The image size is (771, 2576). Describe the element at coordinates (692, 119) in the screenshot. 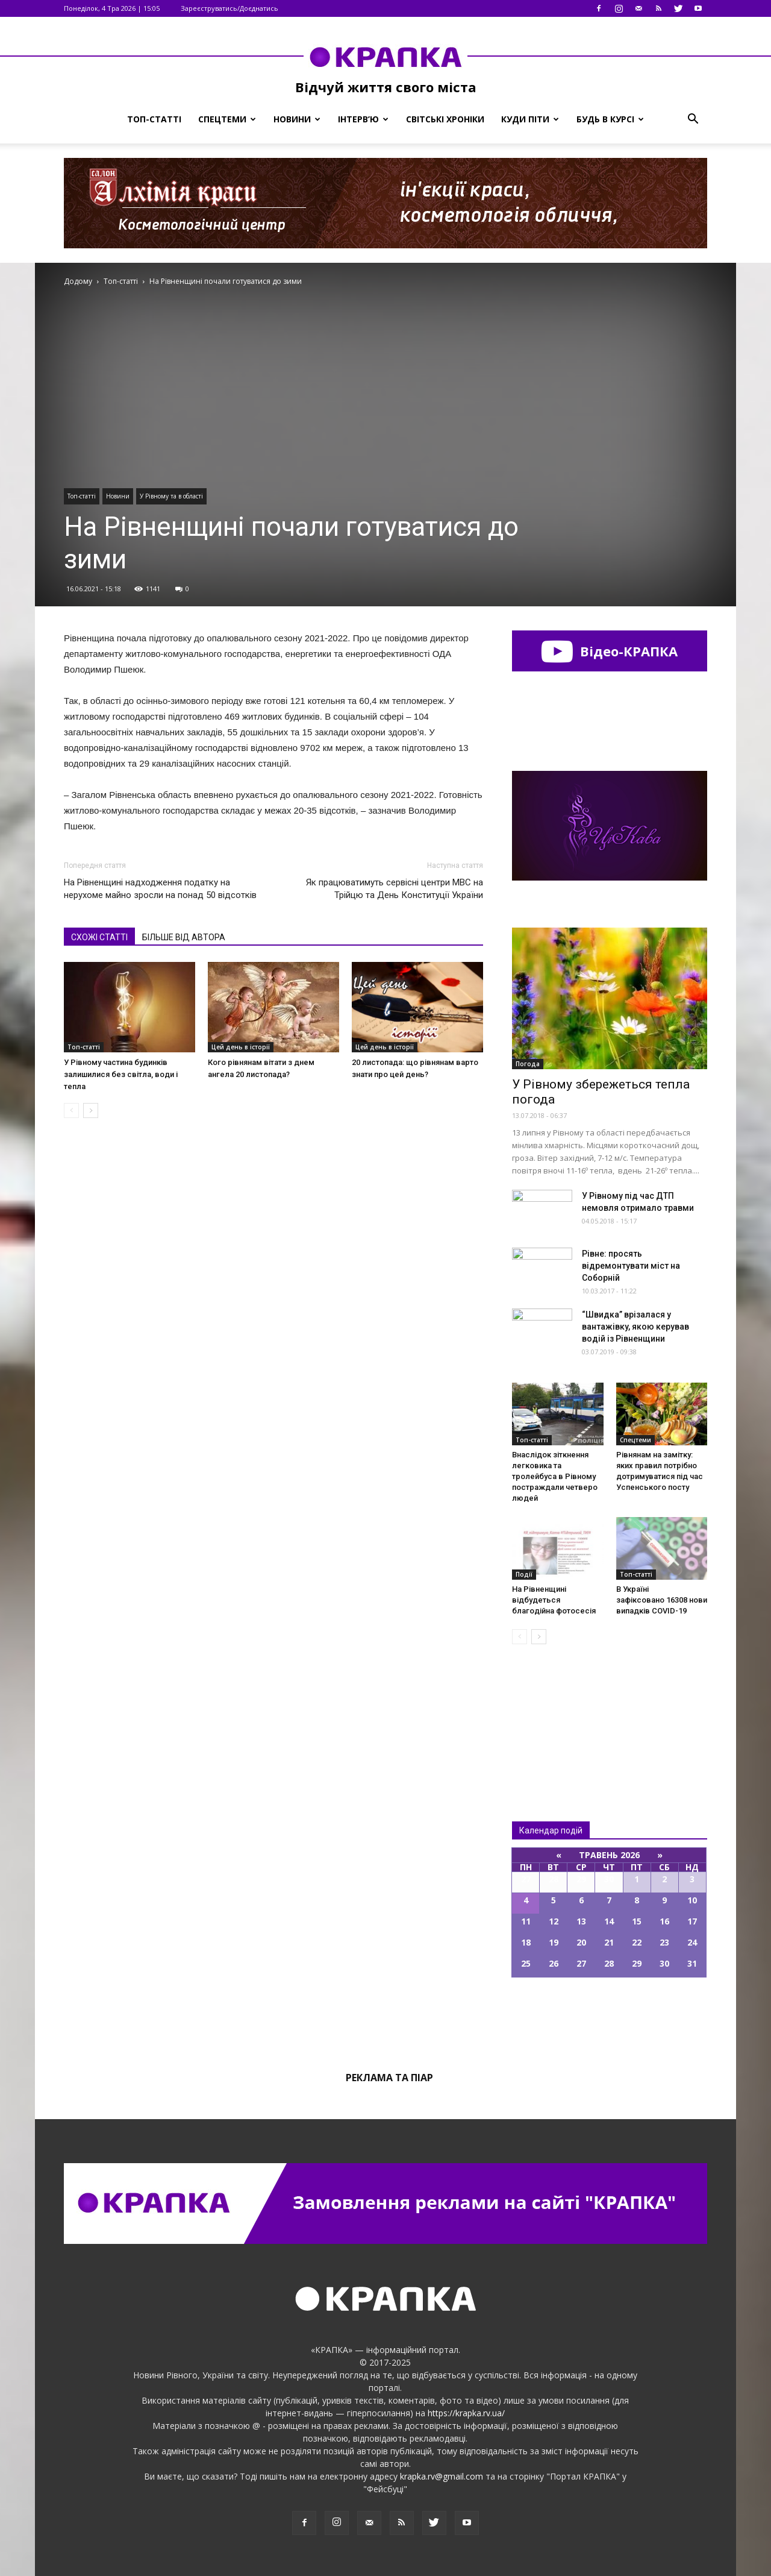

I see `[button]` at that location.